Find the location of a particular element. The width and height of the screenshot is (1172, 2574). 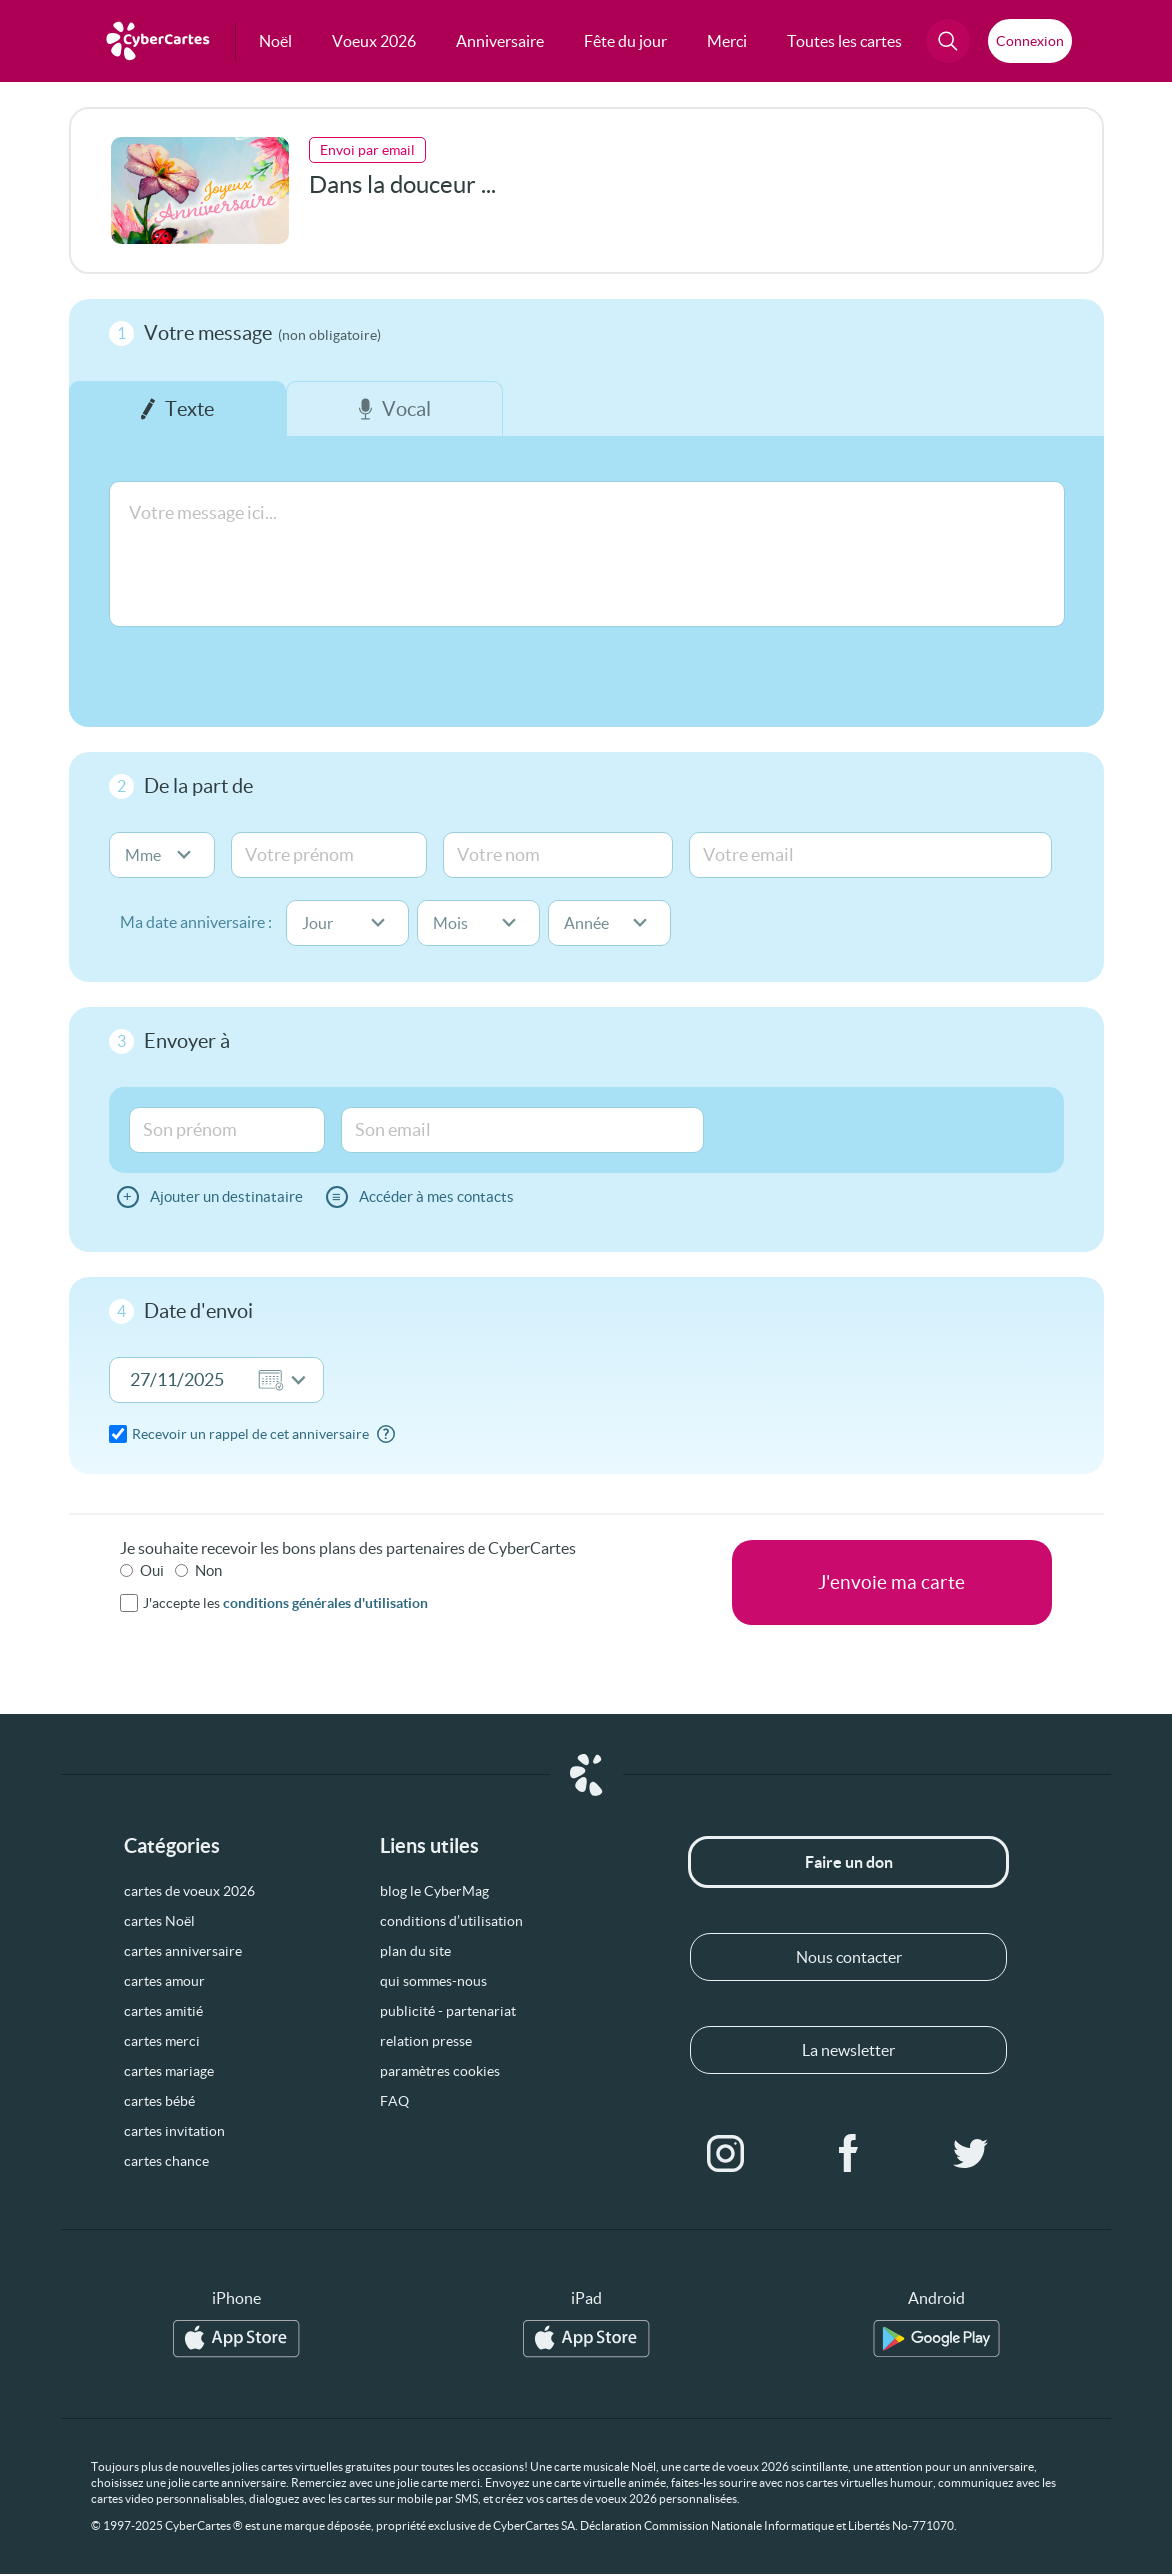

cartes de voeux 2026 is located at coordinates (189, 1891).